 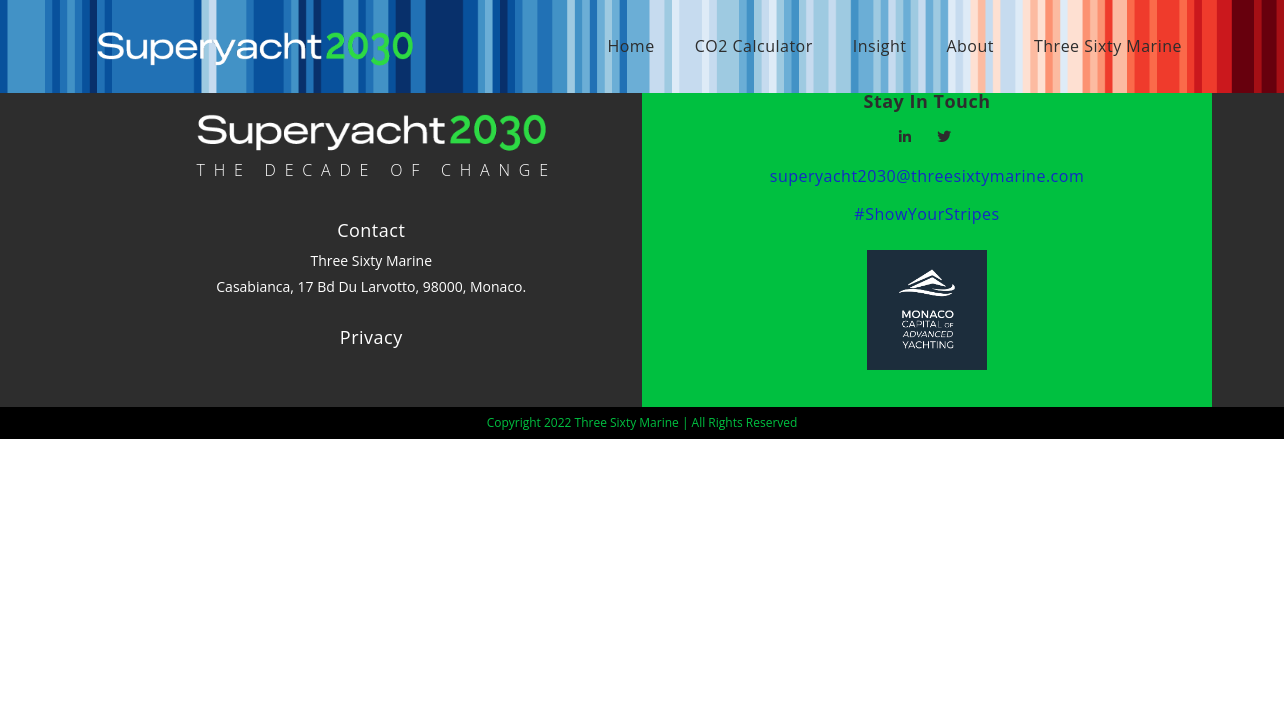 What do you see at coordinates (926, 214) in the screenshot?
I see `#ShowYourStripes` at bounding box center [926, 214].